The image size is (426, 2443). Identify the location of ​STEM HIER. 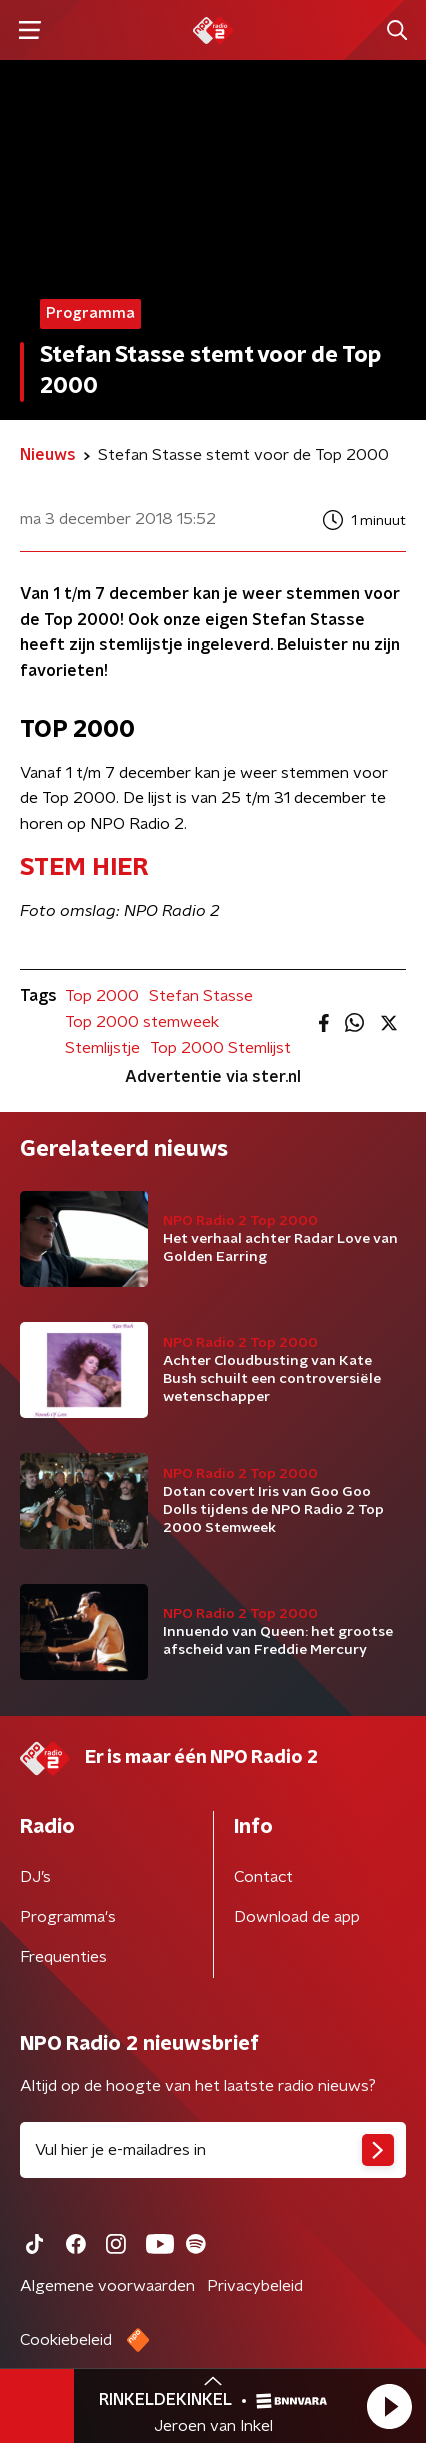
(84, 868).